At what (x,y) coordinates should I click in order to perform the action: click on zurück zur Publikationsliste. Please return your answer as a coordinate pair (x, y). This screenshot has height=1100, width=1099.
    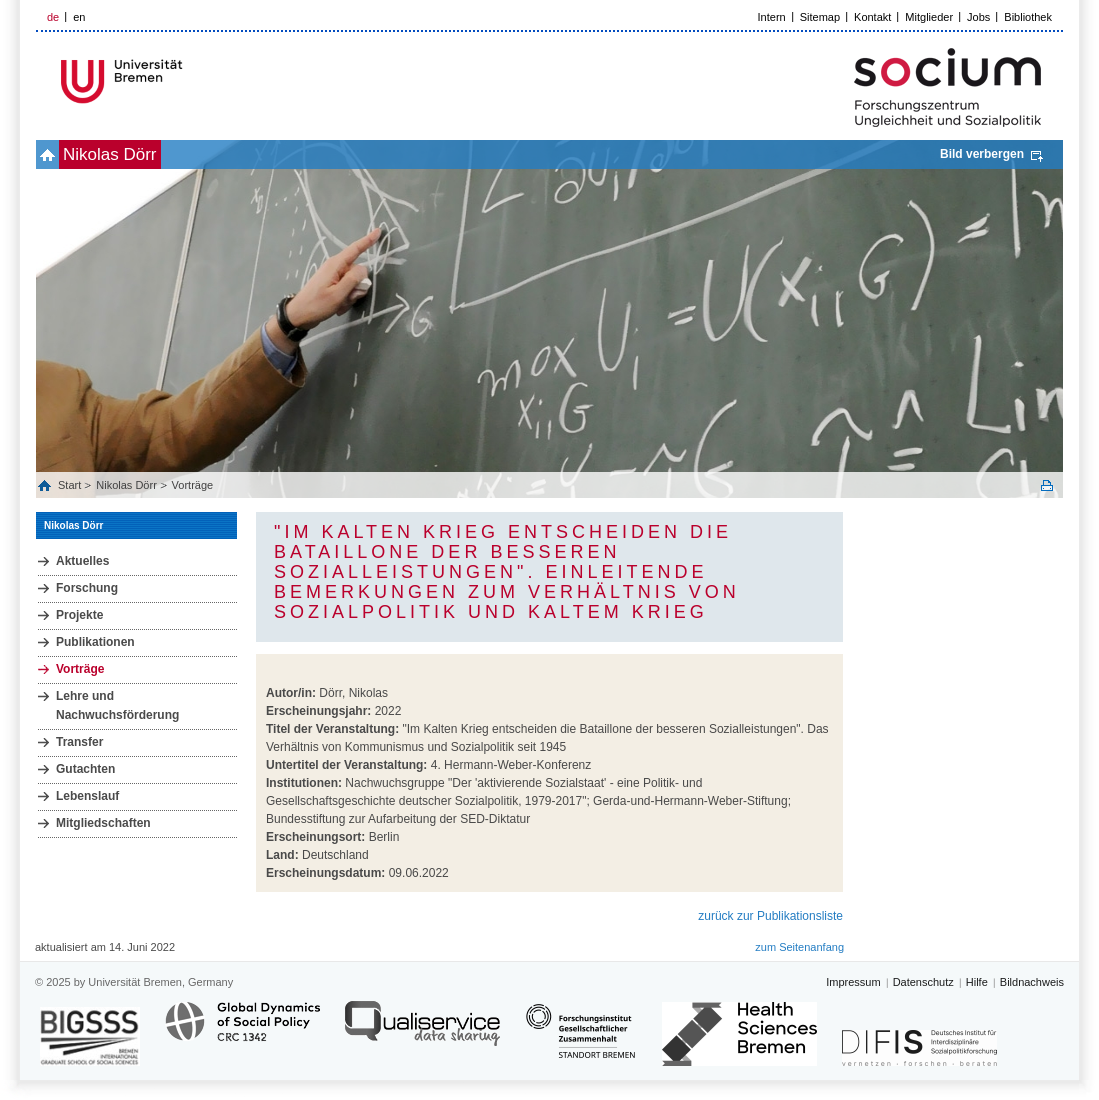
    Looking at the image, I should click on (770, 916).